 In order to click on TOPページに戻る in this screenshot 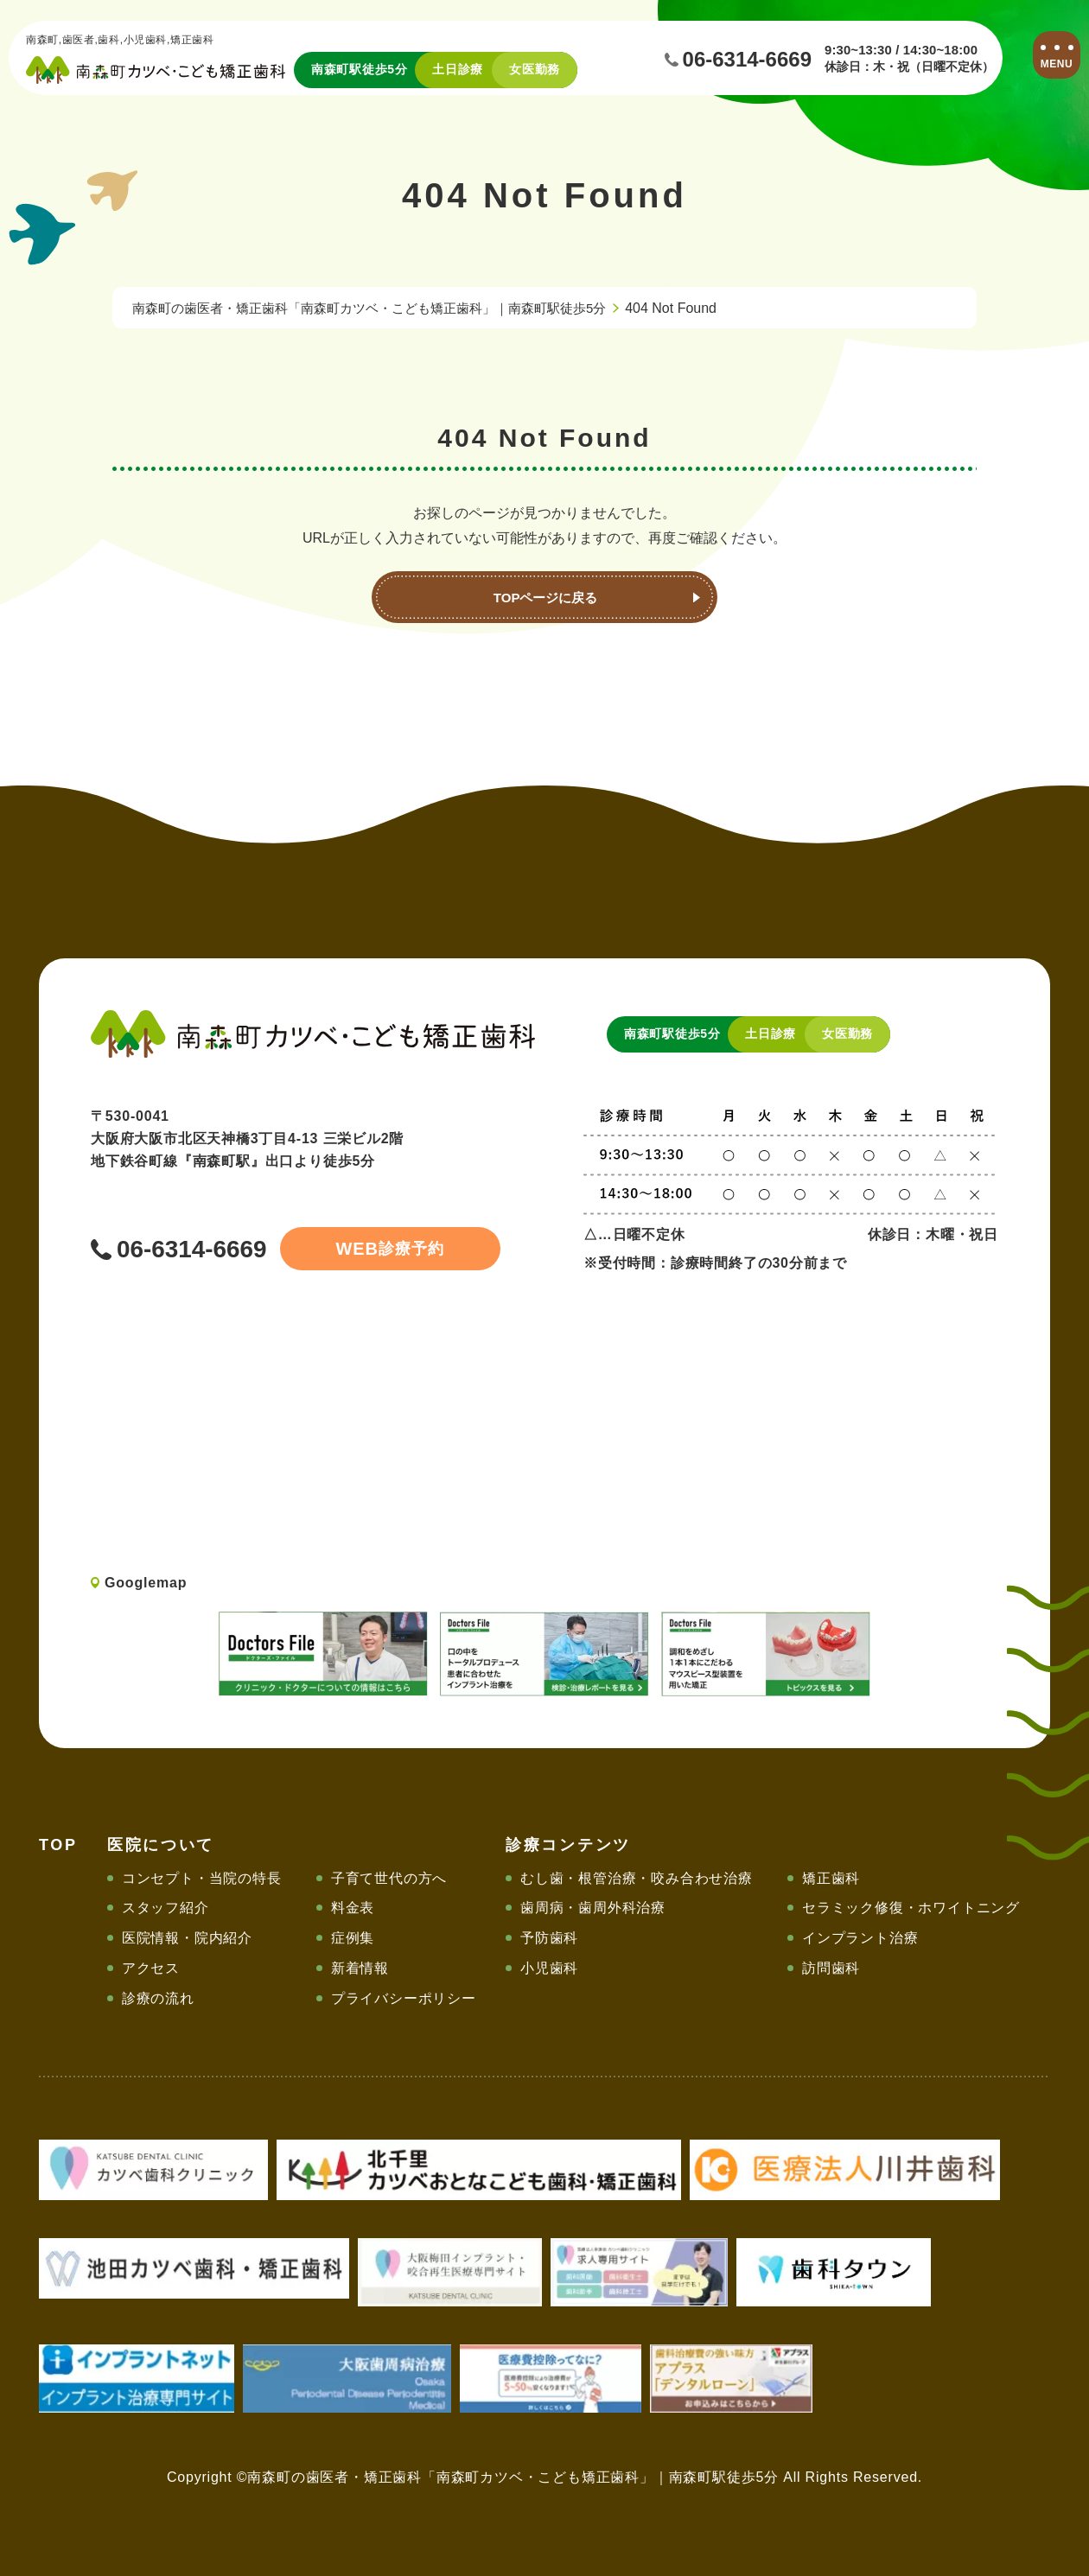, I will do `click(545, 597)`.